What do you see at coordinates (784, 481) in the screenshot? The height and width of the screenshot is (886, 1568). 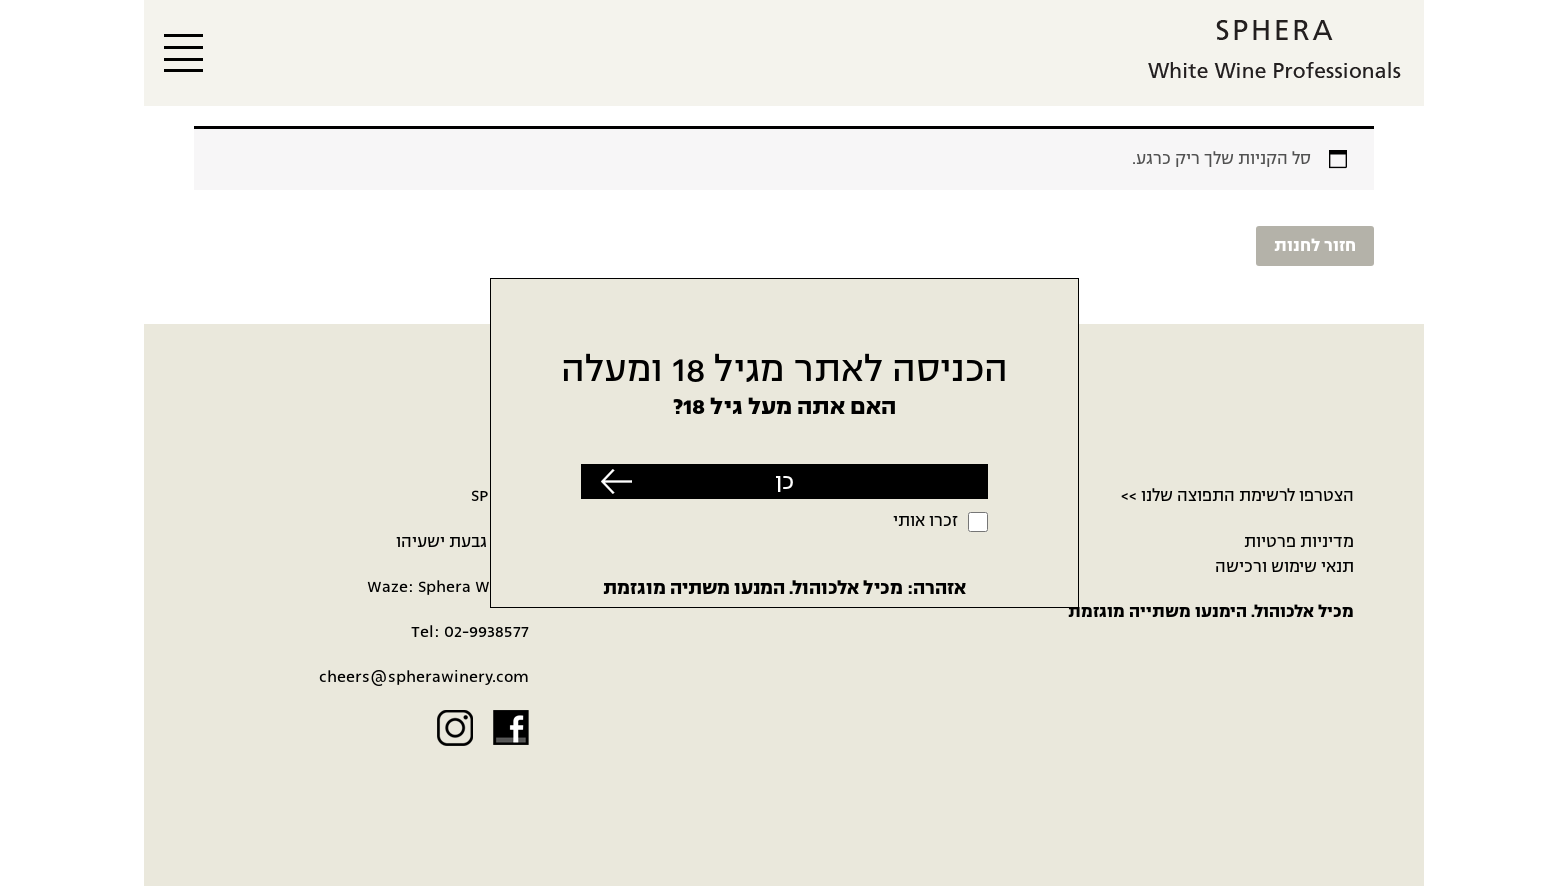 I see `כן` at bounding box center [784, 481].